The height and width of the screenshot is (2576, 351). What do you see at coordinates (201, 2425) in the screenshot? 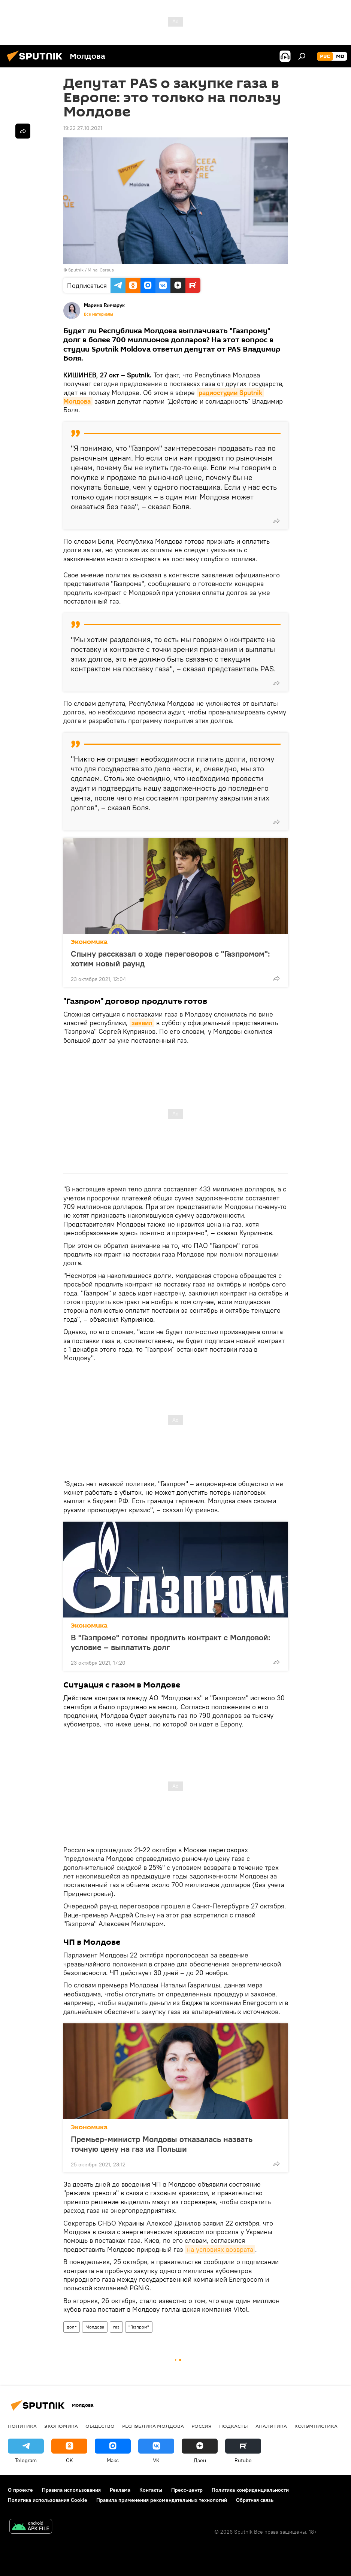
I see `Россия` at bounding box center [201, 2425].